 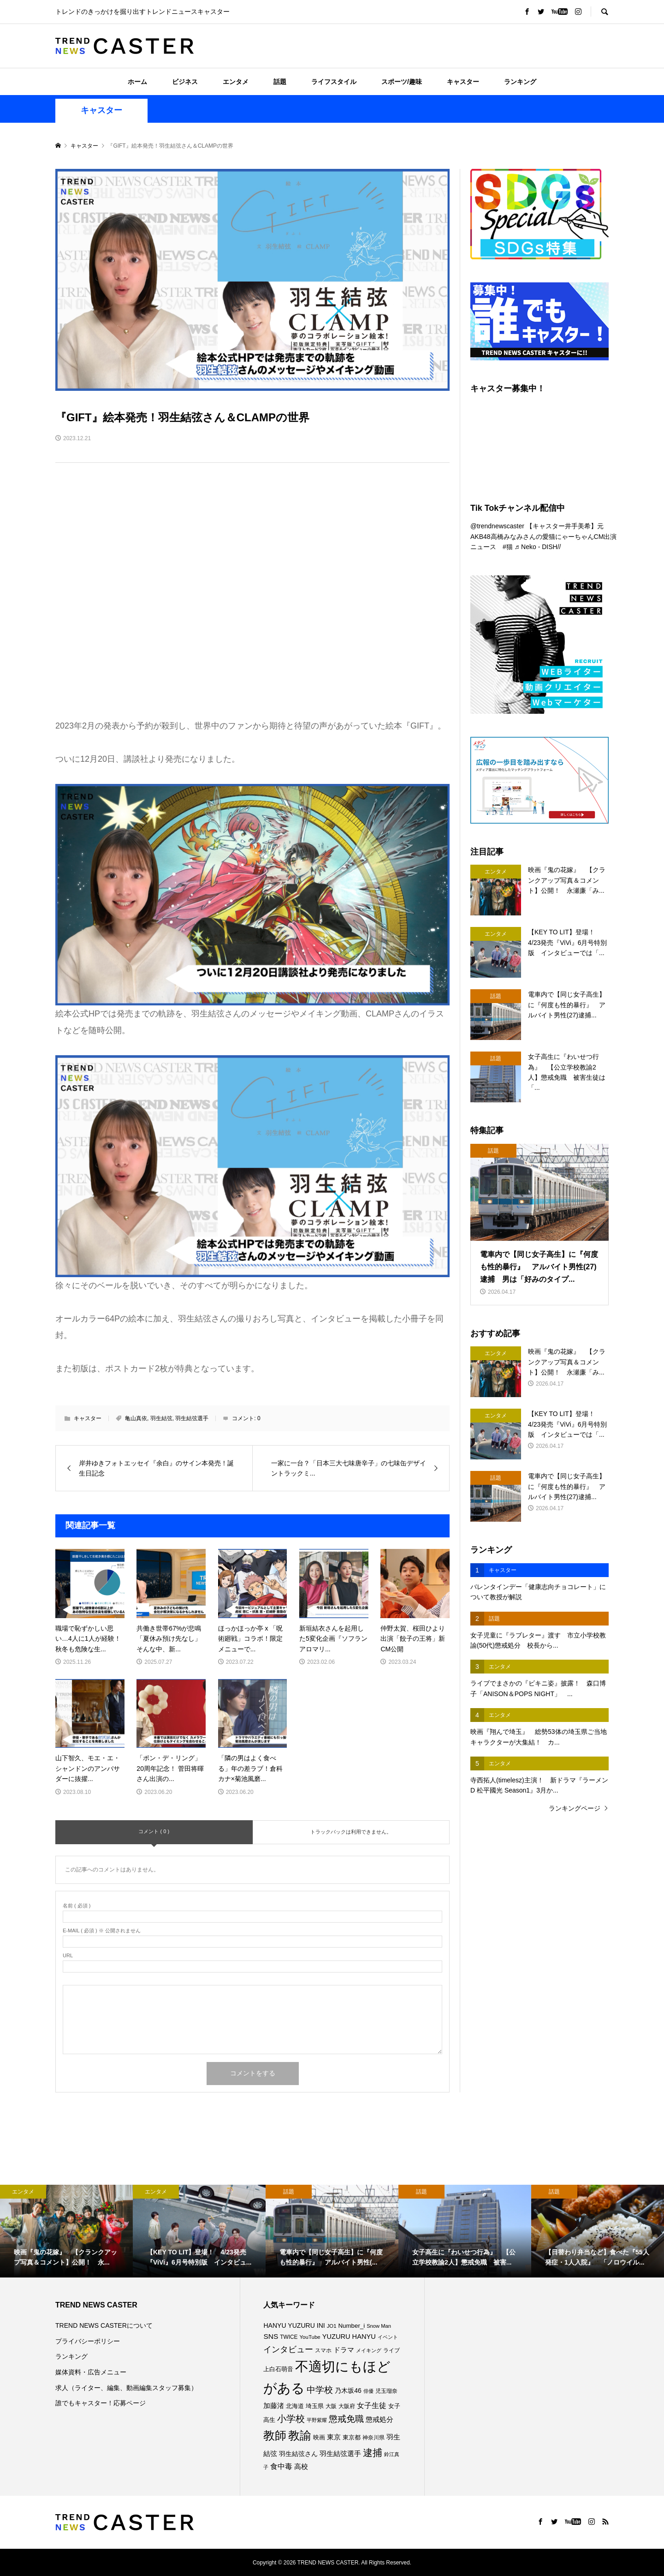 What do you see at coordinates (288, 2349) in the screenshot?
I see `インタビュー [インタビュー (175個の項目)]` at bounding box center [288, 2349].